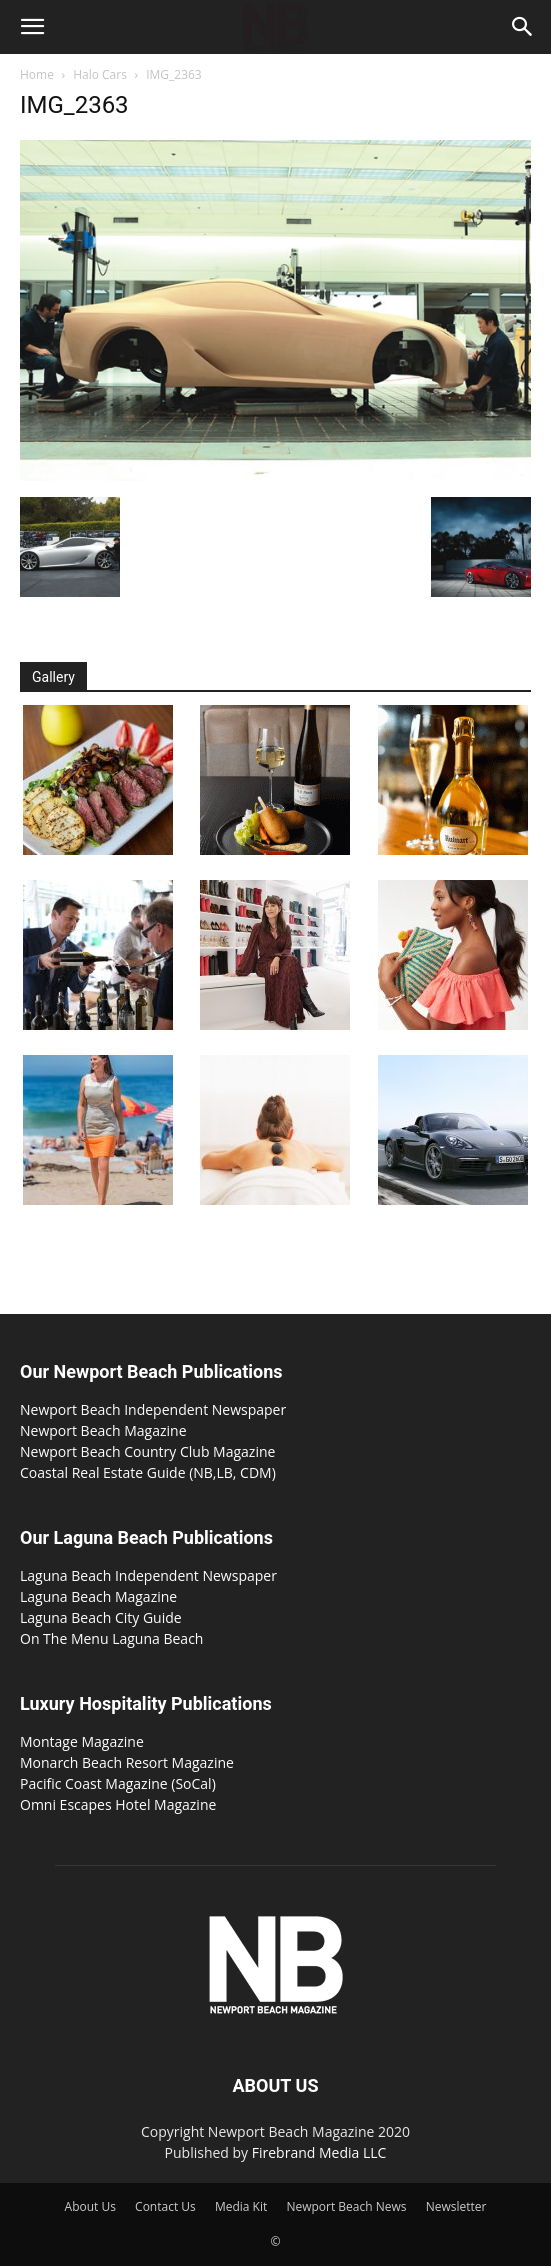 This screenshot has height=2266, width=551. I want to click on Home, so click(37, 74).